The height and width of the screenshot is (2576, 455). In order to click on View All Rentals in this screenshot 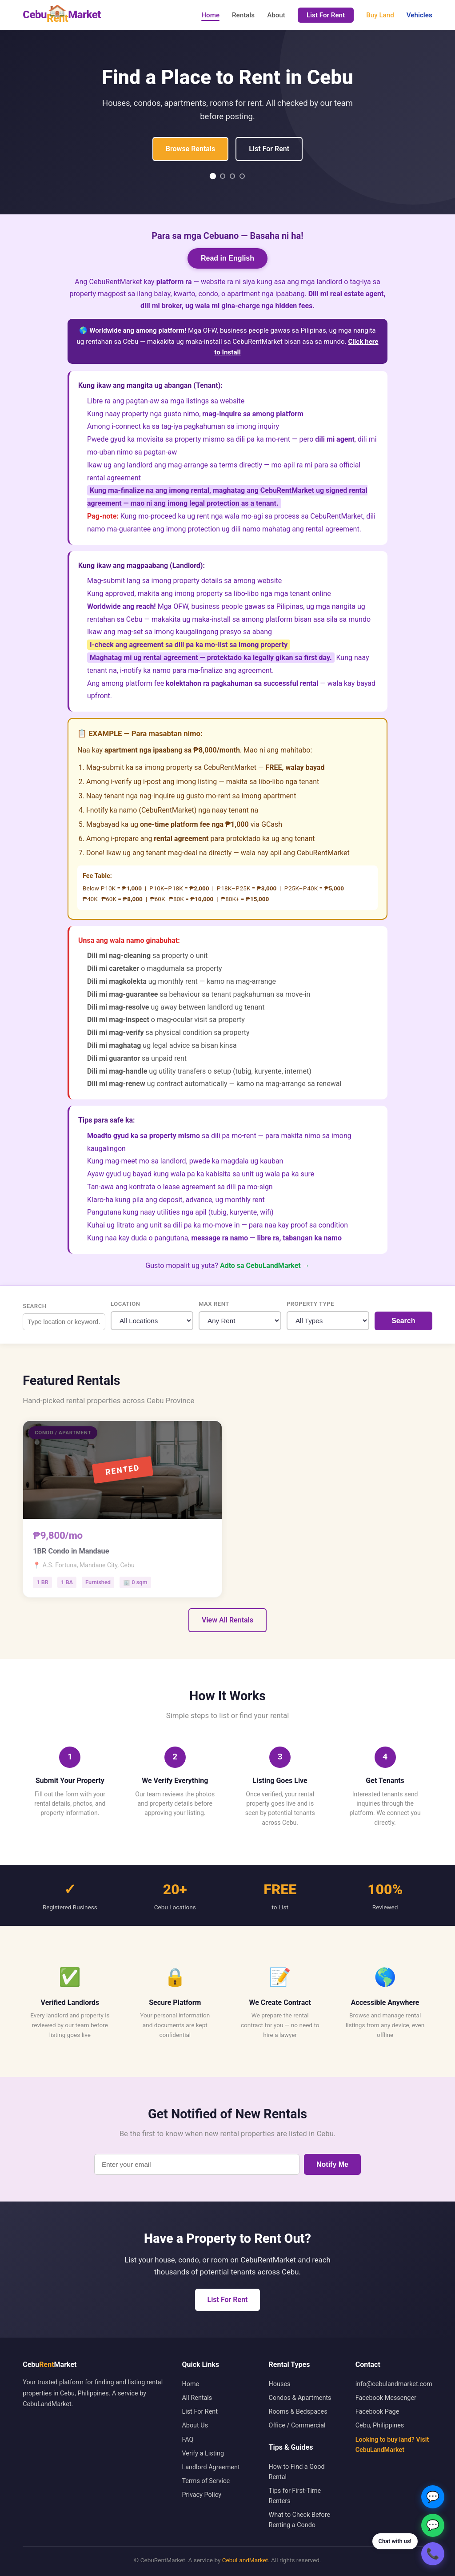, I will do `click(227, 1620)`.